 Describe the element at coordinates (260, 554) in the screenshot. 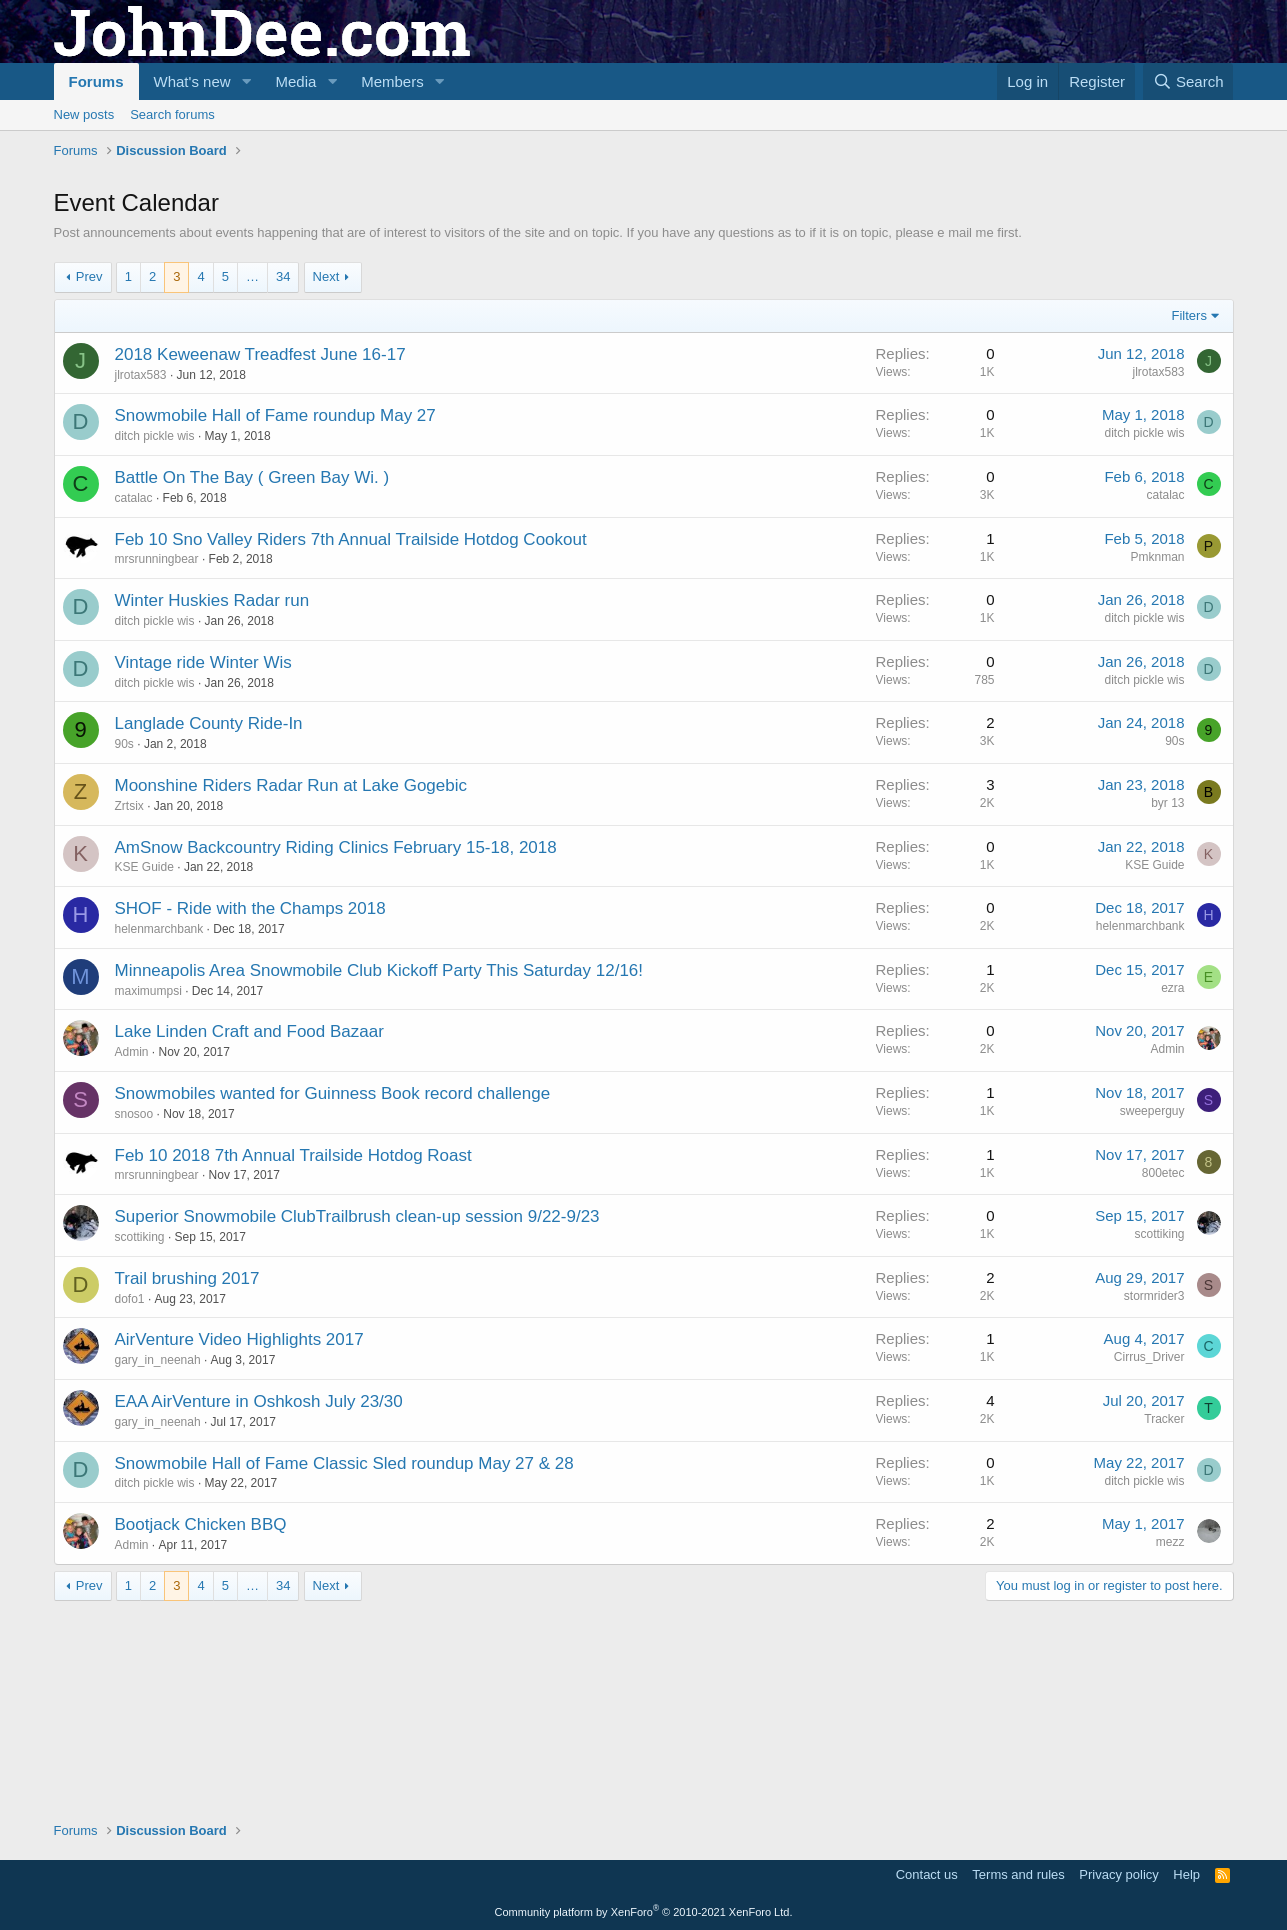

I see `2018 Keweenaw Treadfest June 16-17` at that location.